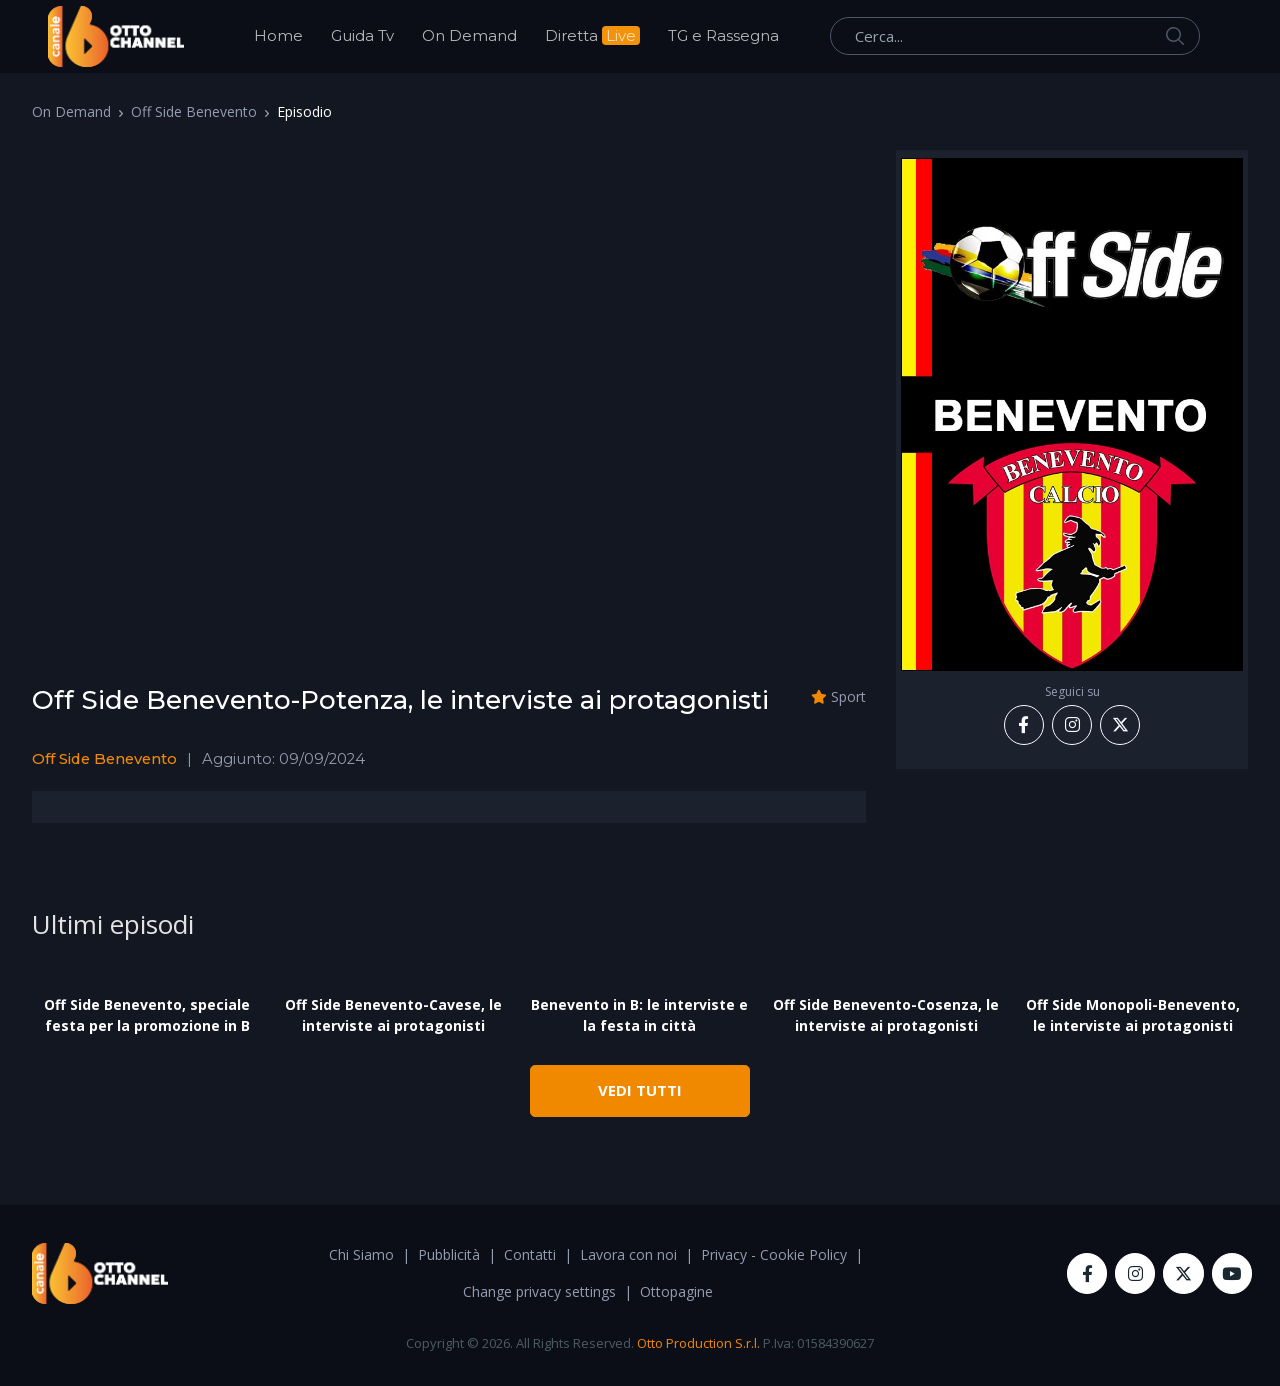  I want to click on Lavora con noi, so click(628, 1254).